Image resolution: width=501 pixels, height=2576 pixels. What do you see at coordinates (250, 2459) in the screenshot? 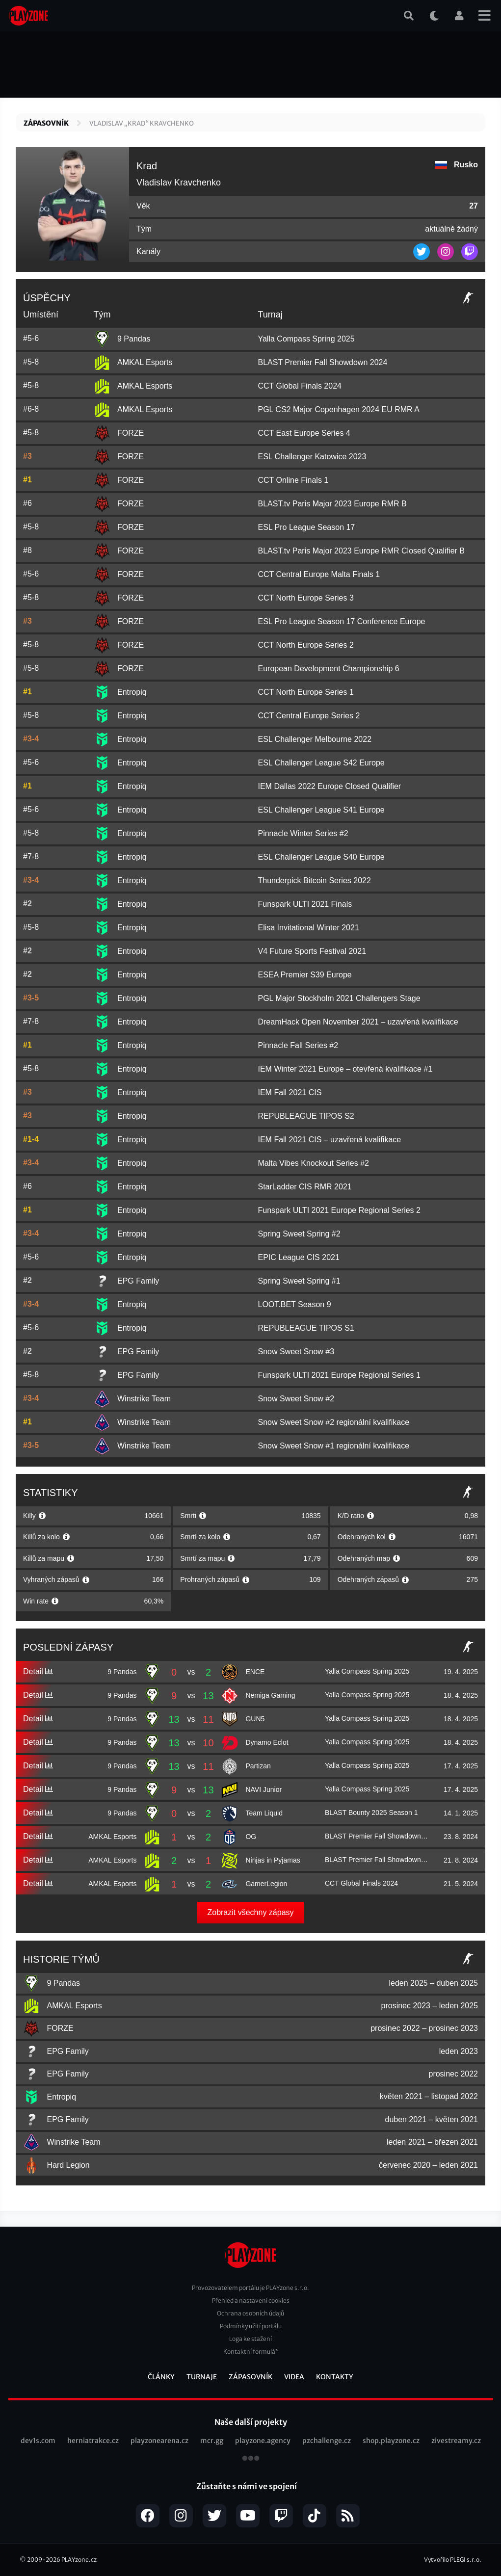
I see `všechny projekty` at bounding box center [250, 2459].